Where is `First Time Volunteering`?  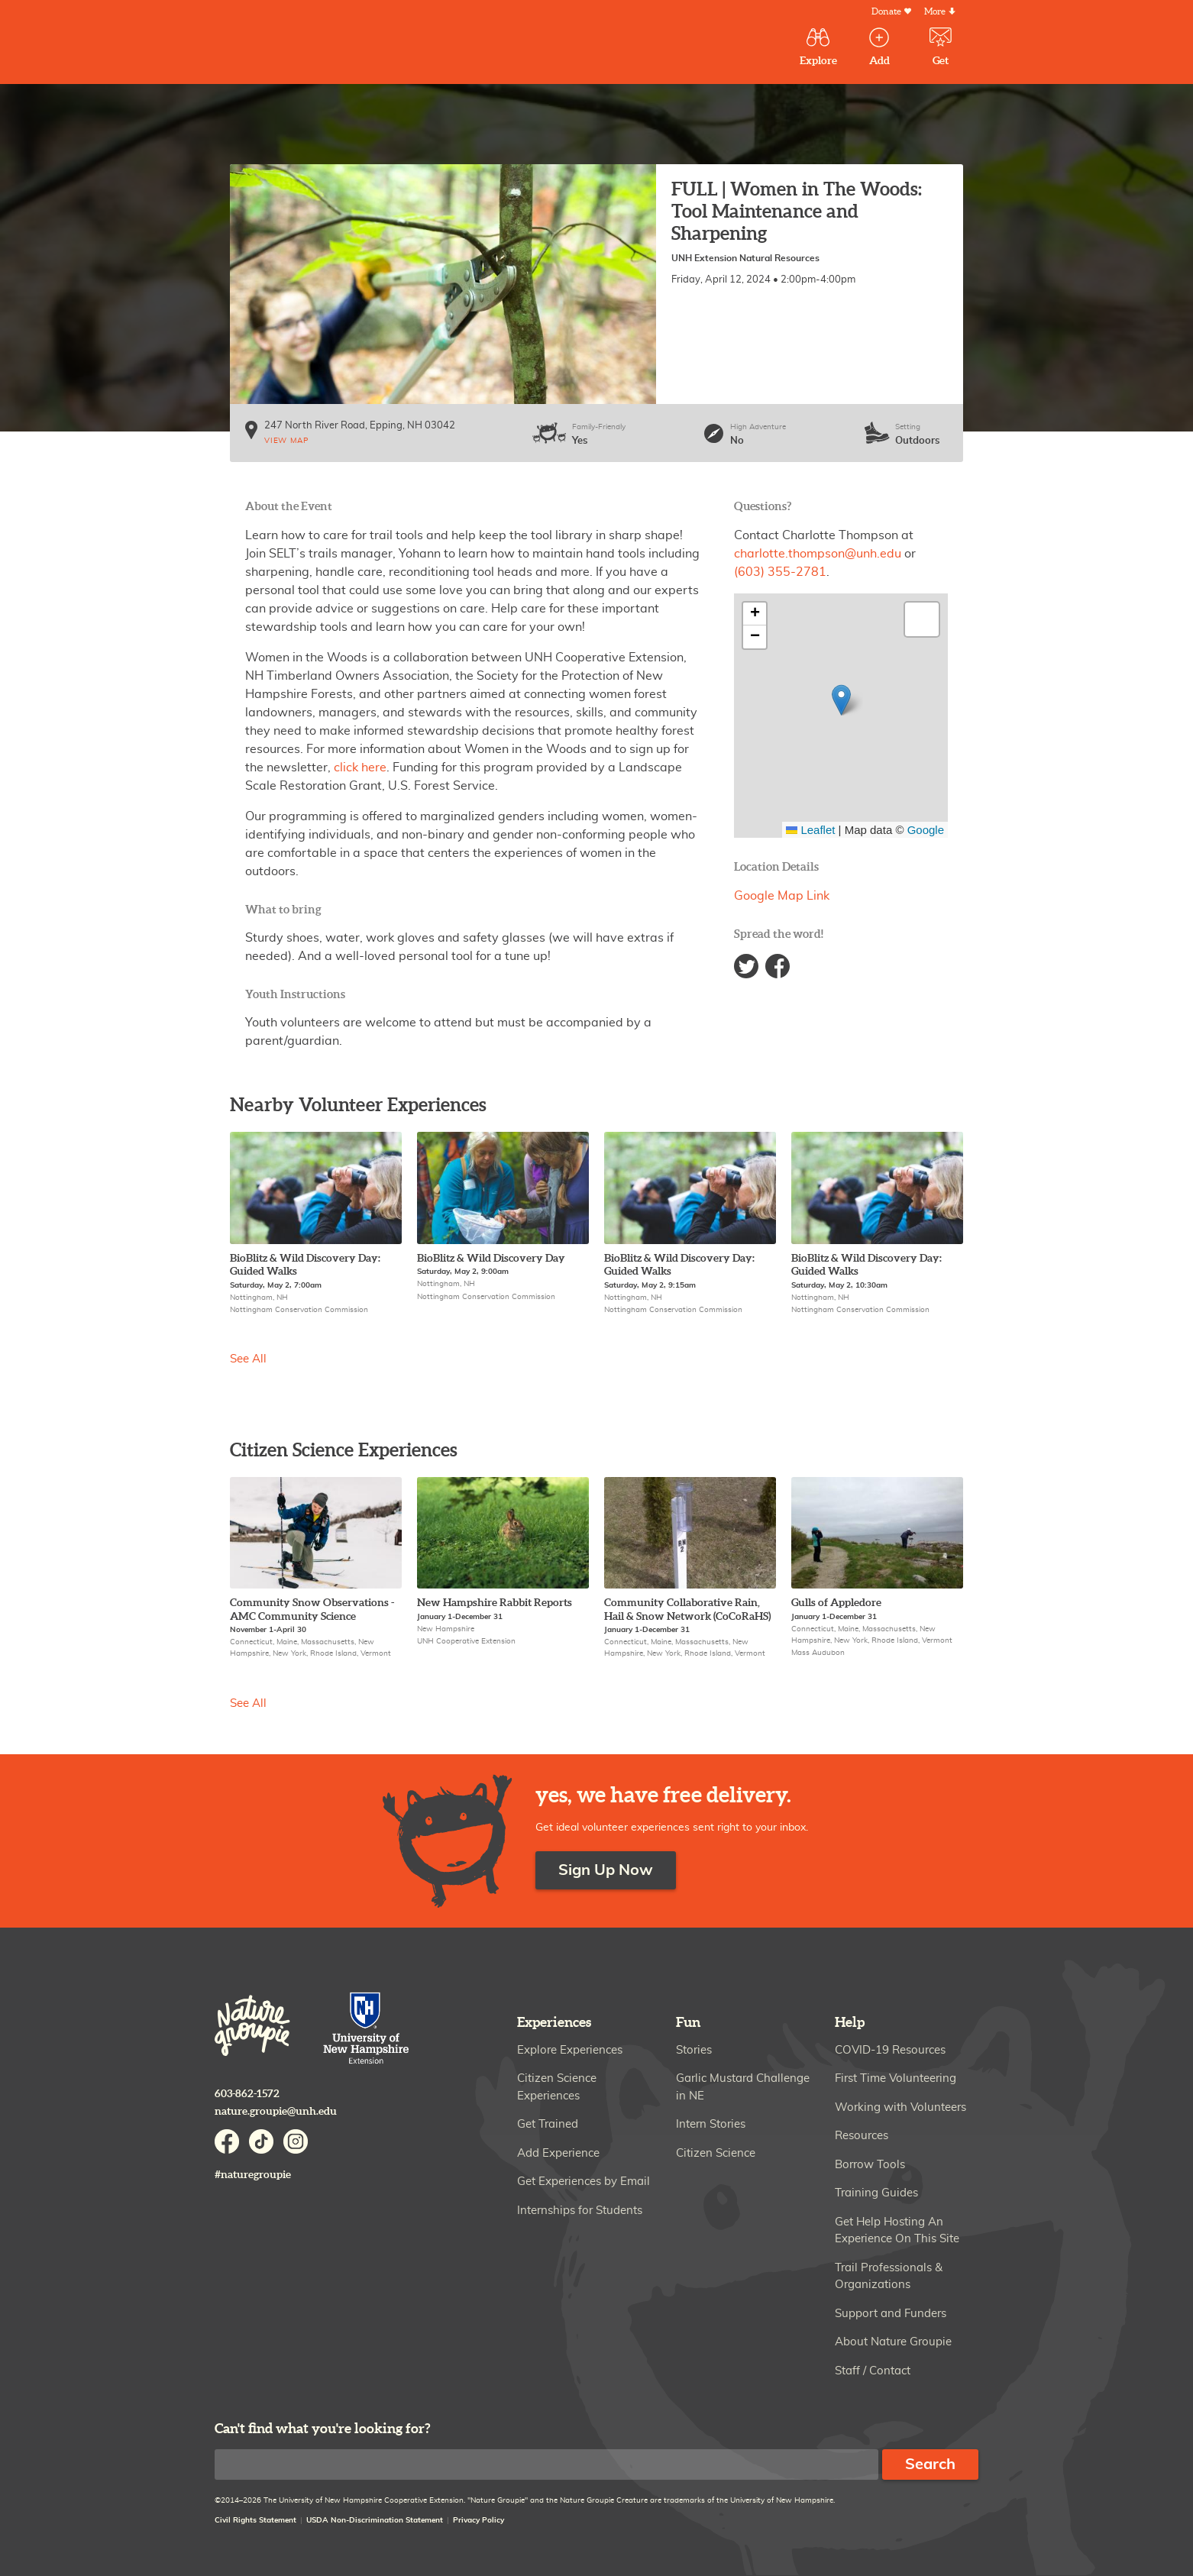
First Time Volunteering is located at coordinates (895, 2078).